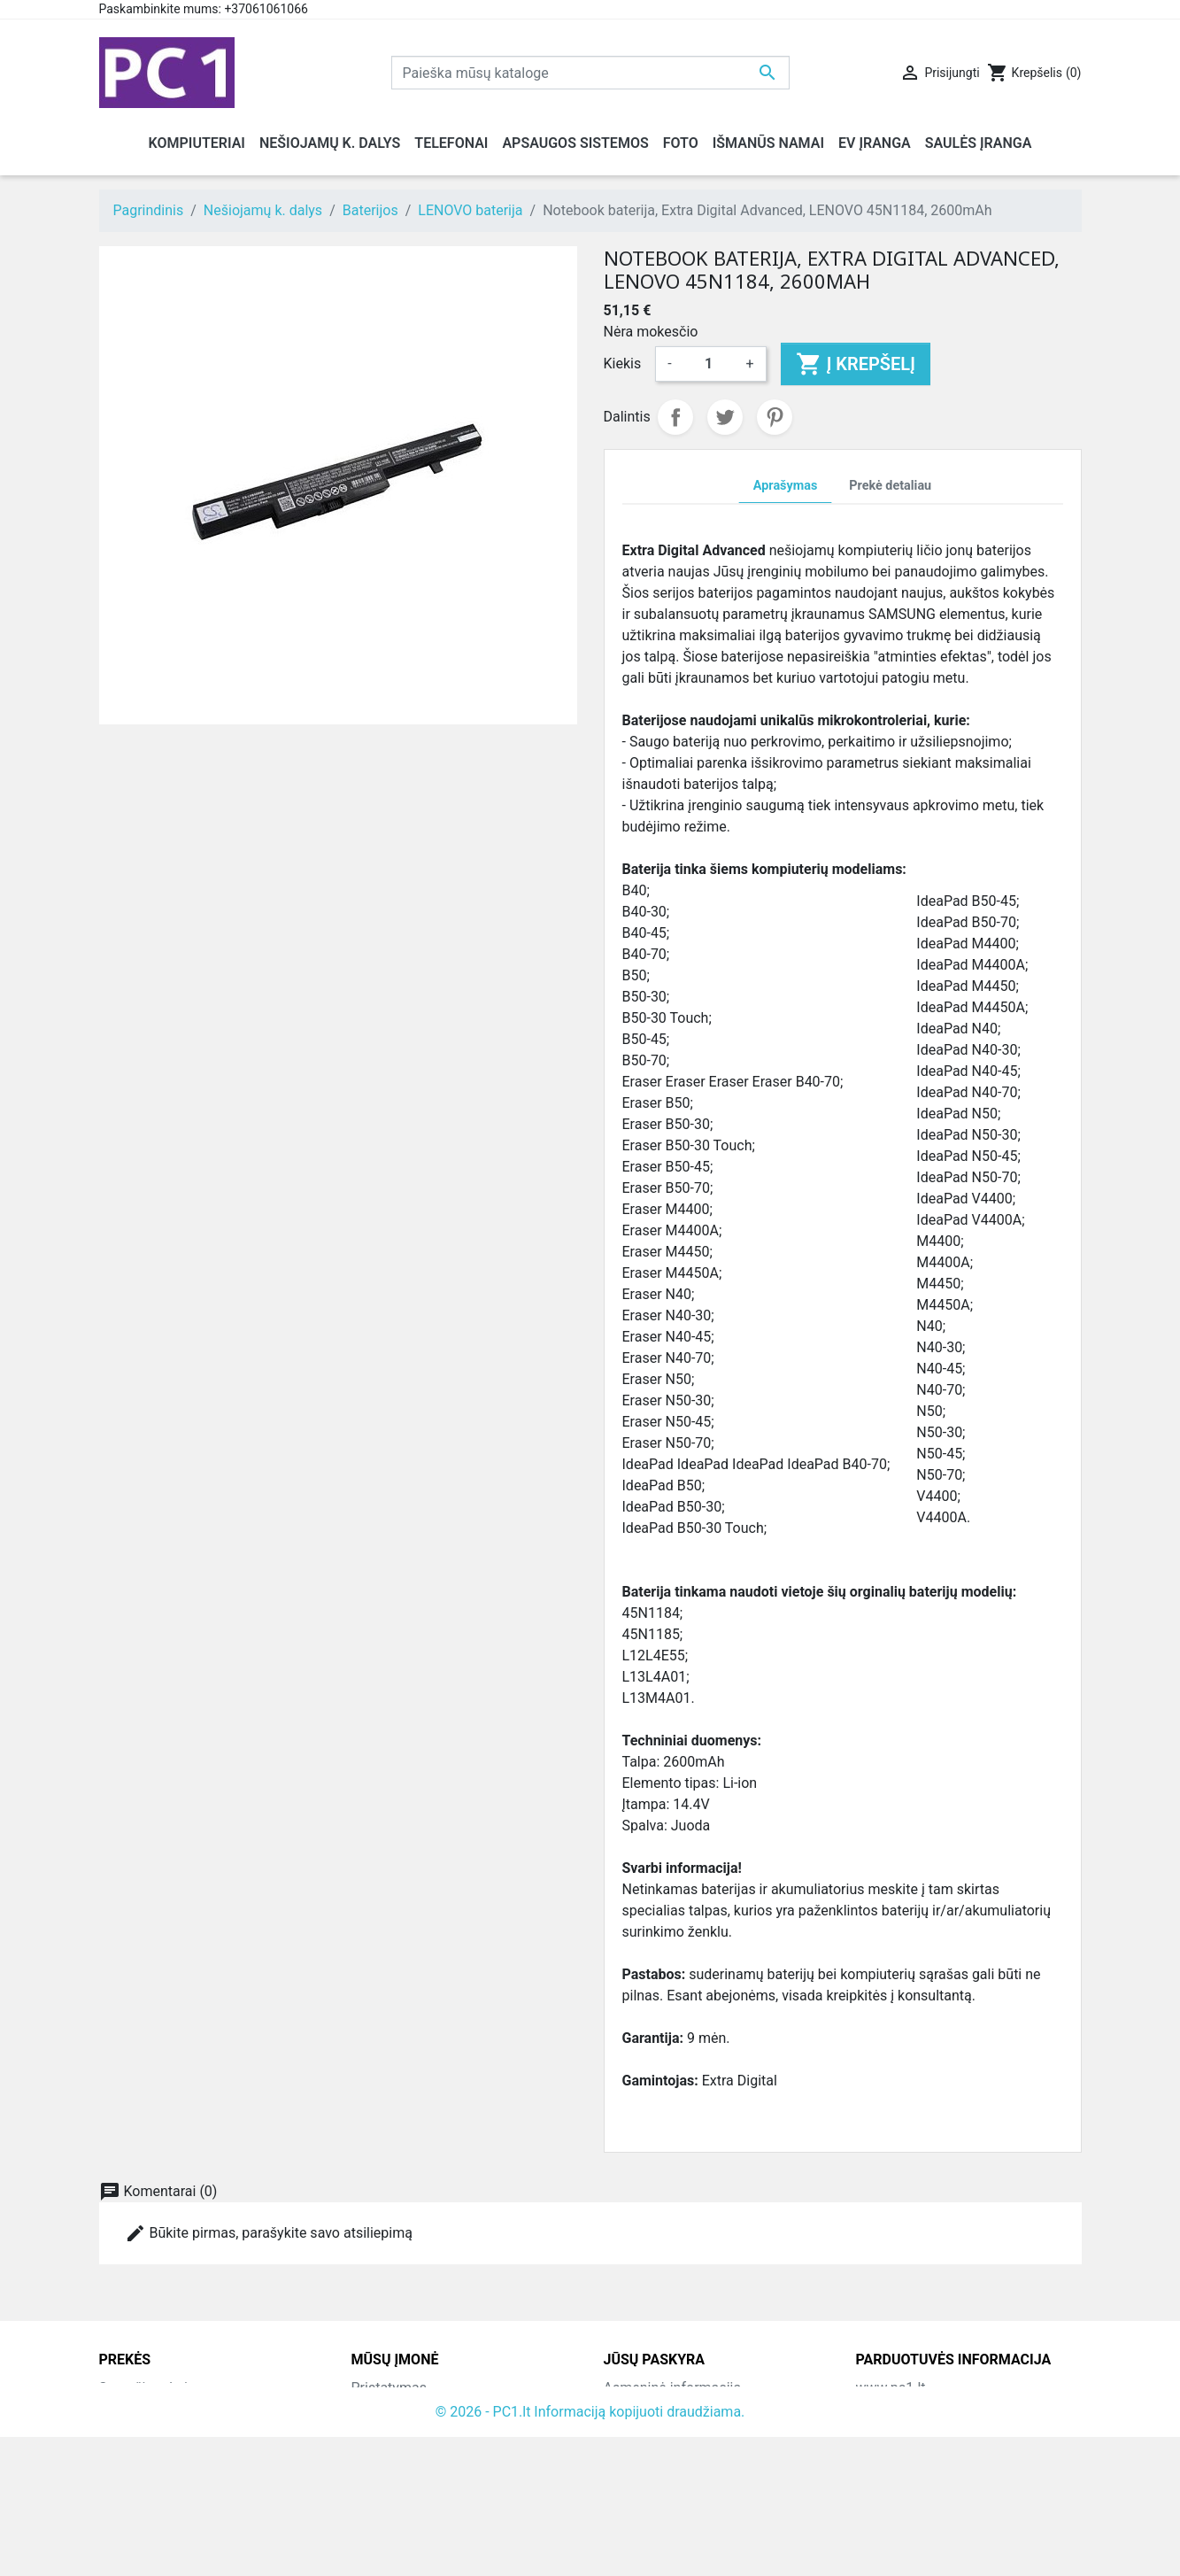  I want to click on info@hotfix.lt, so click(970, 2515).